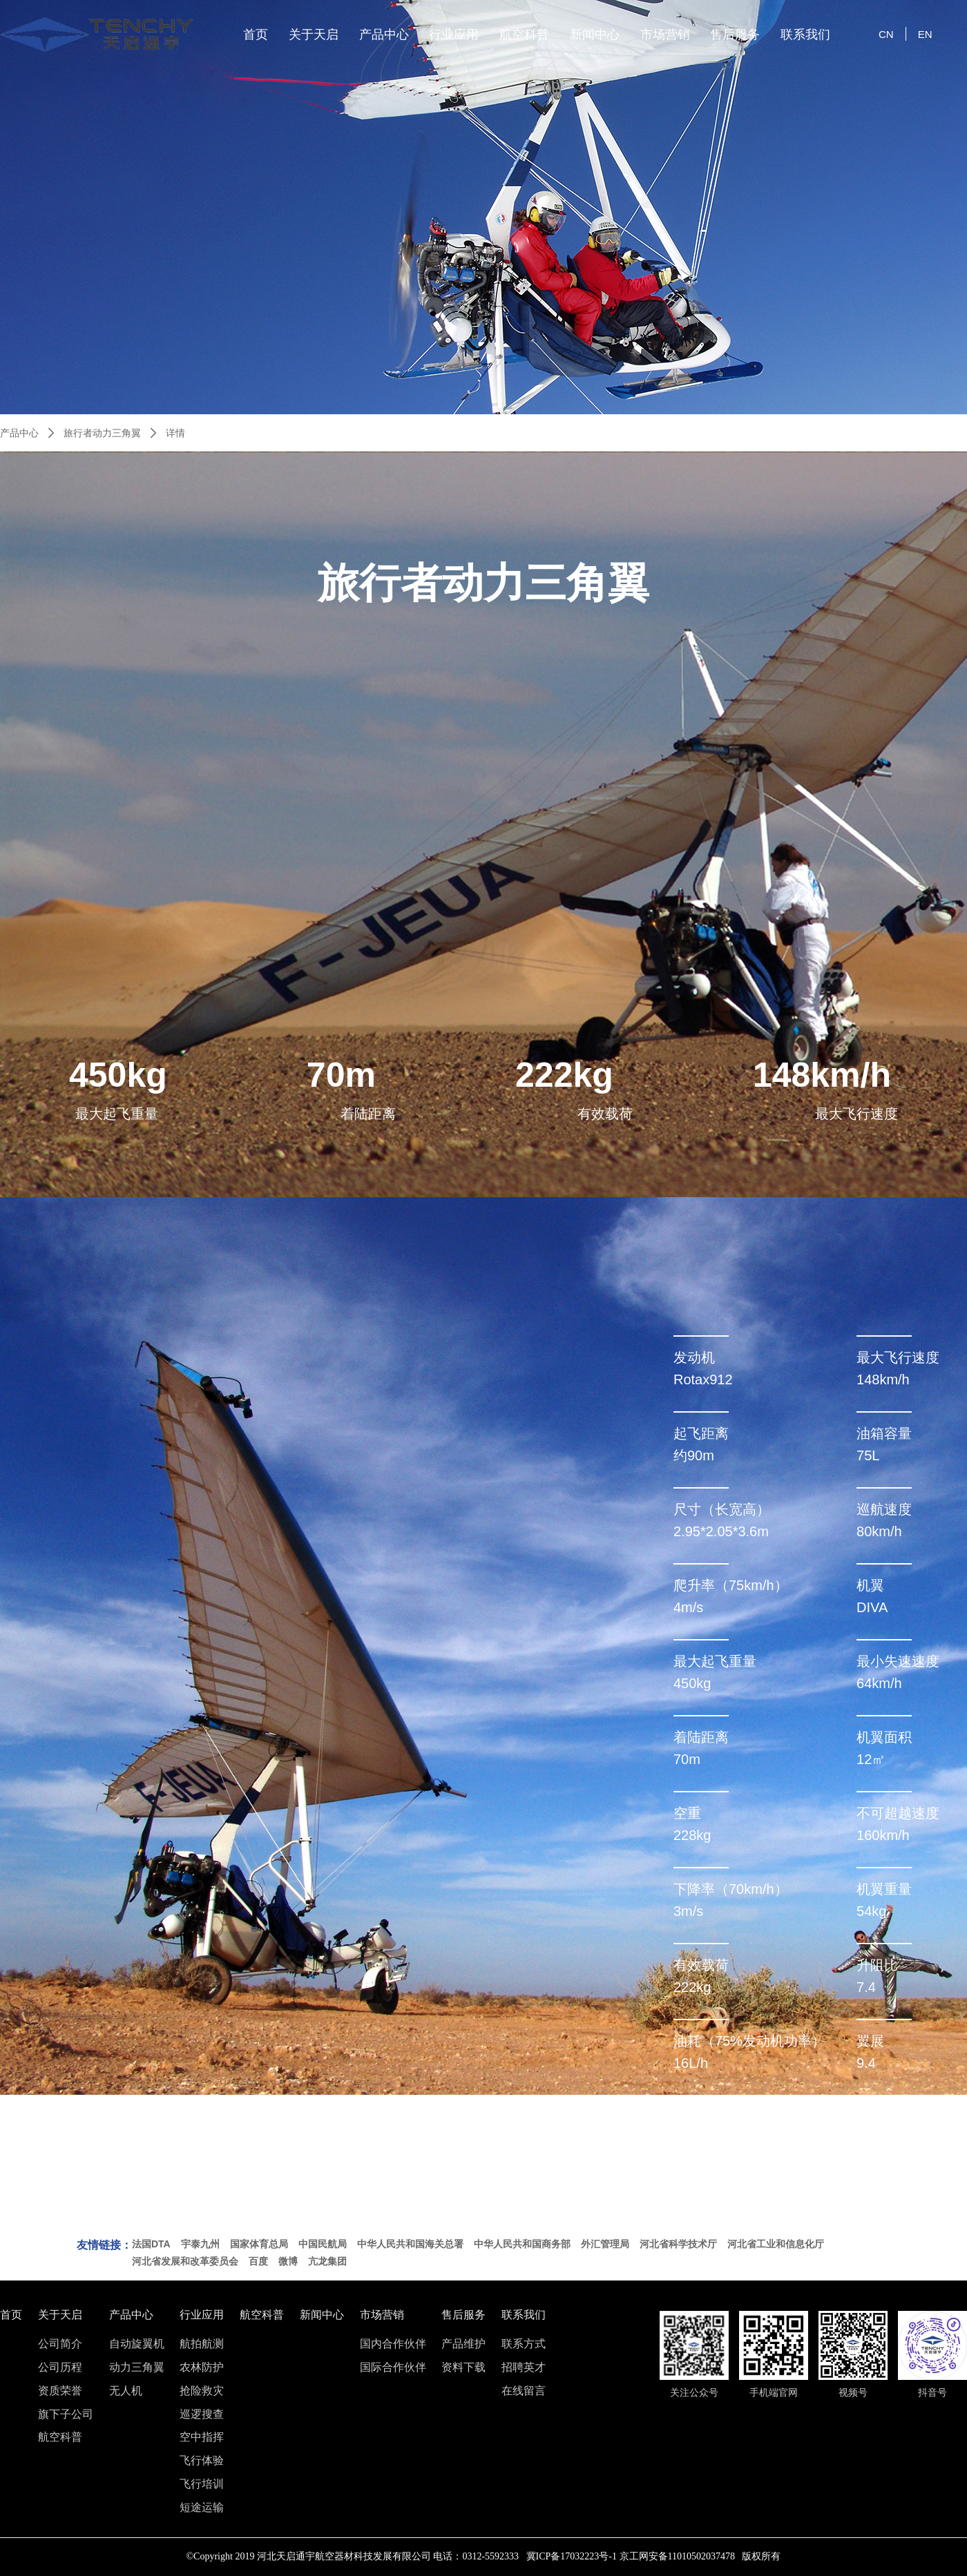 The height and width of the screenshot is (2576, 967). I want to click on 亢龙集团, so click(327, 2261).